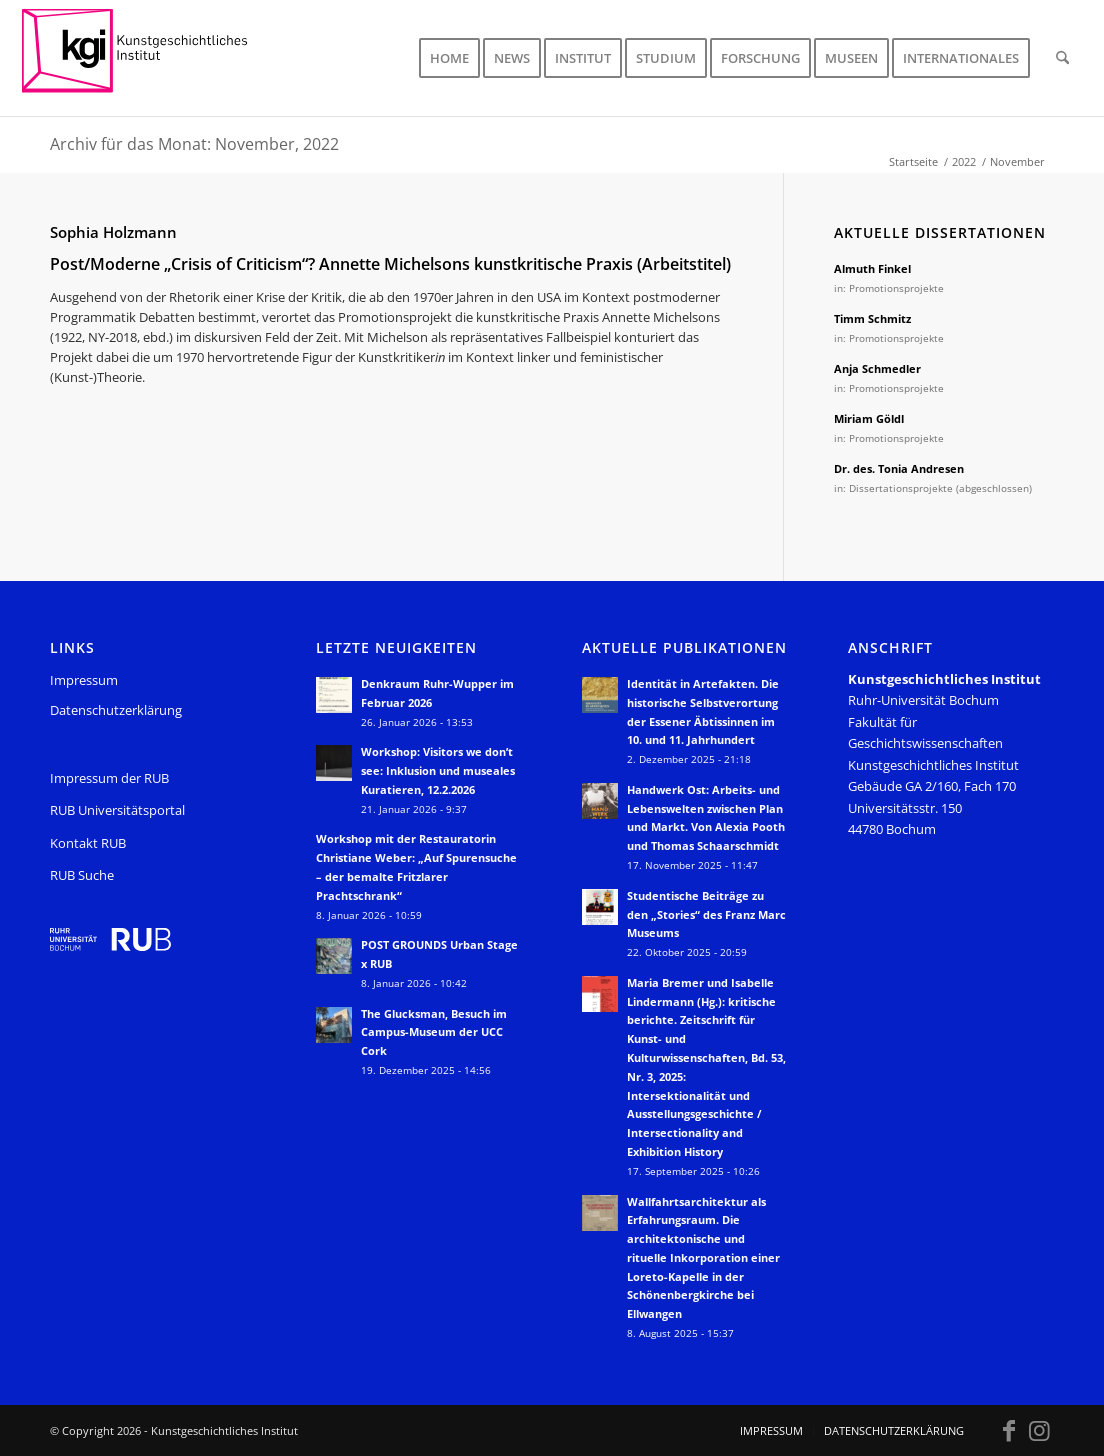 Image resolution: width=1104 pixels, height=1456 pixels. I want to click on [menuitem], so click(449, 58).